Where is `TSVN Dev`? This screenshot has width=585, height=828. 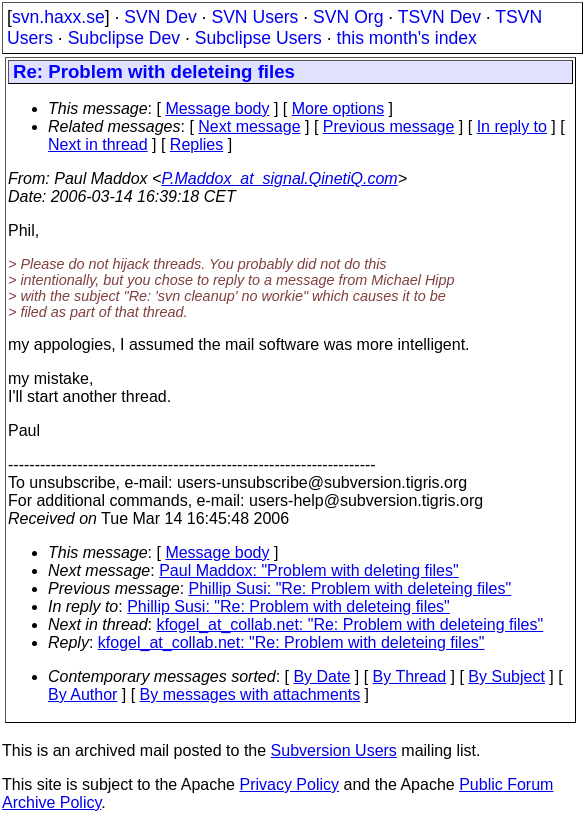 TSVN Dev is located at coordinates (439, 17).